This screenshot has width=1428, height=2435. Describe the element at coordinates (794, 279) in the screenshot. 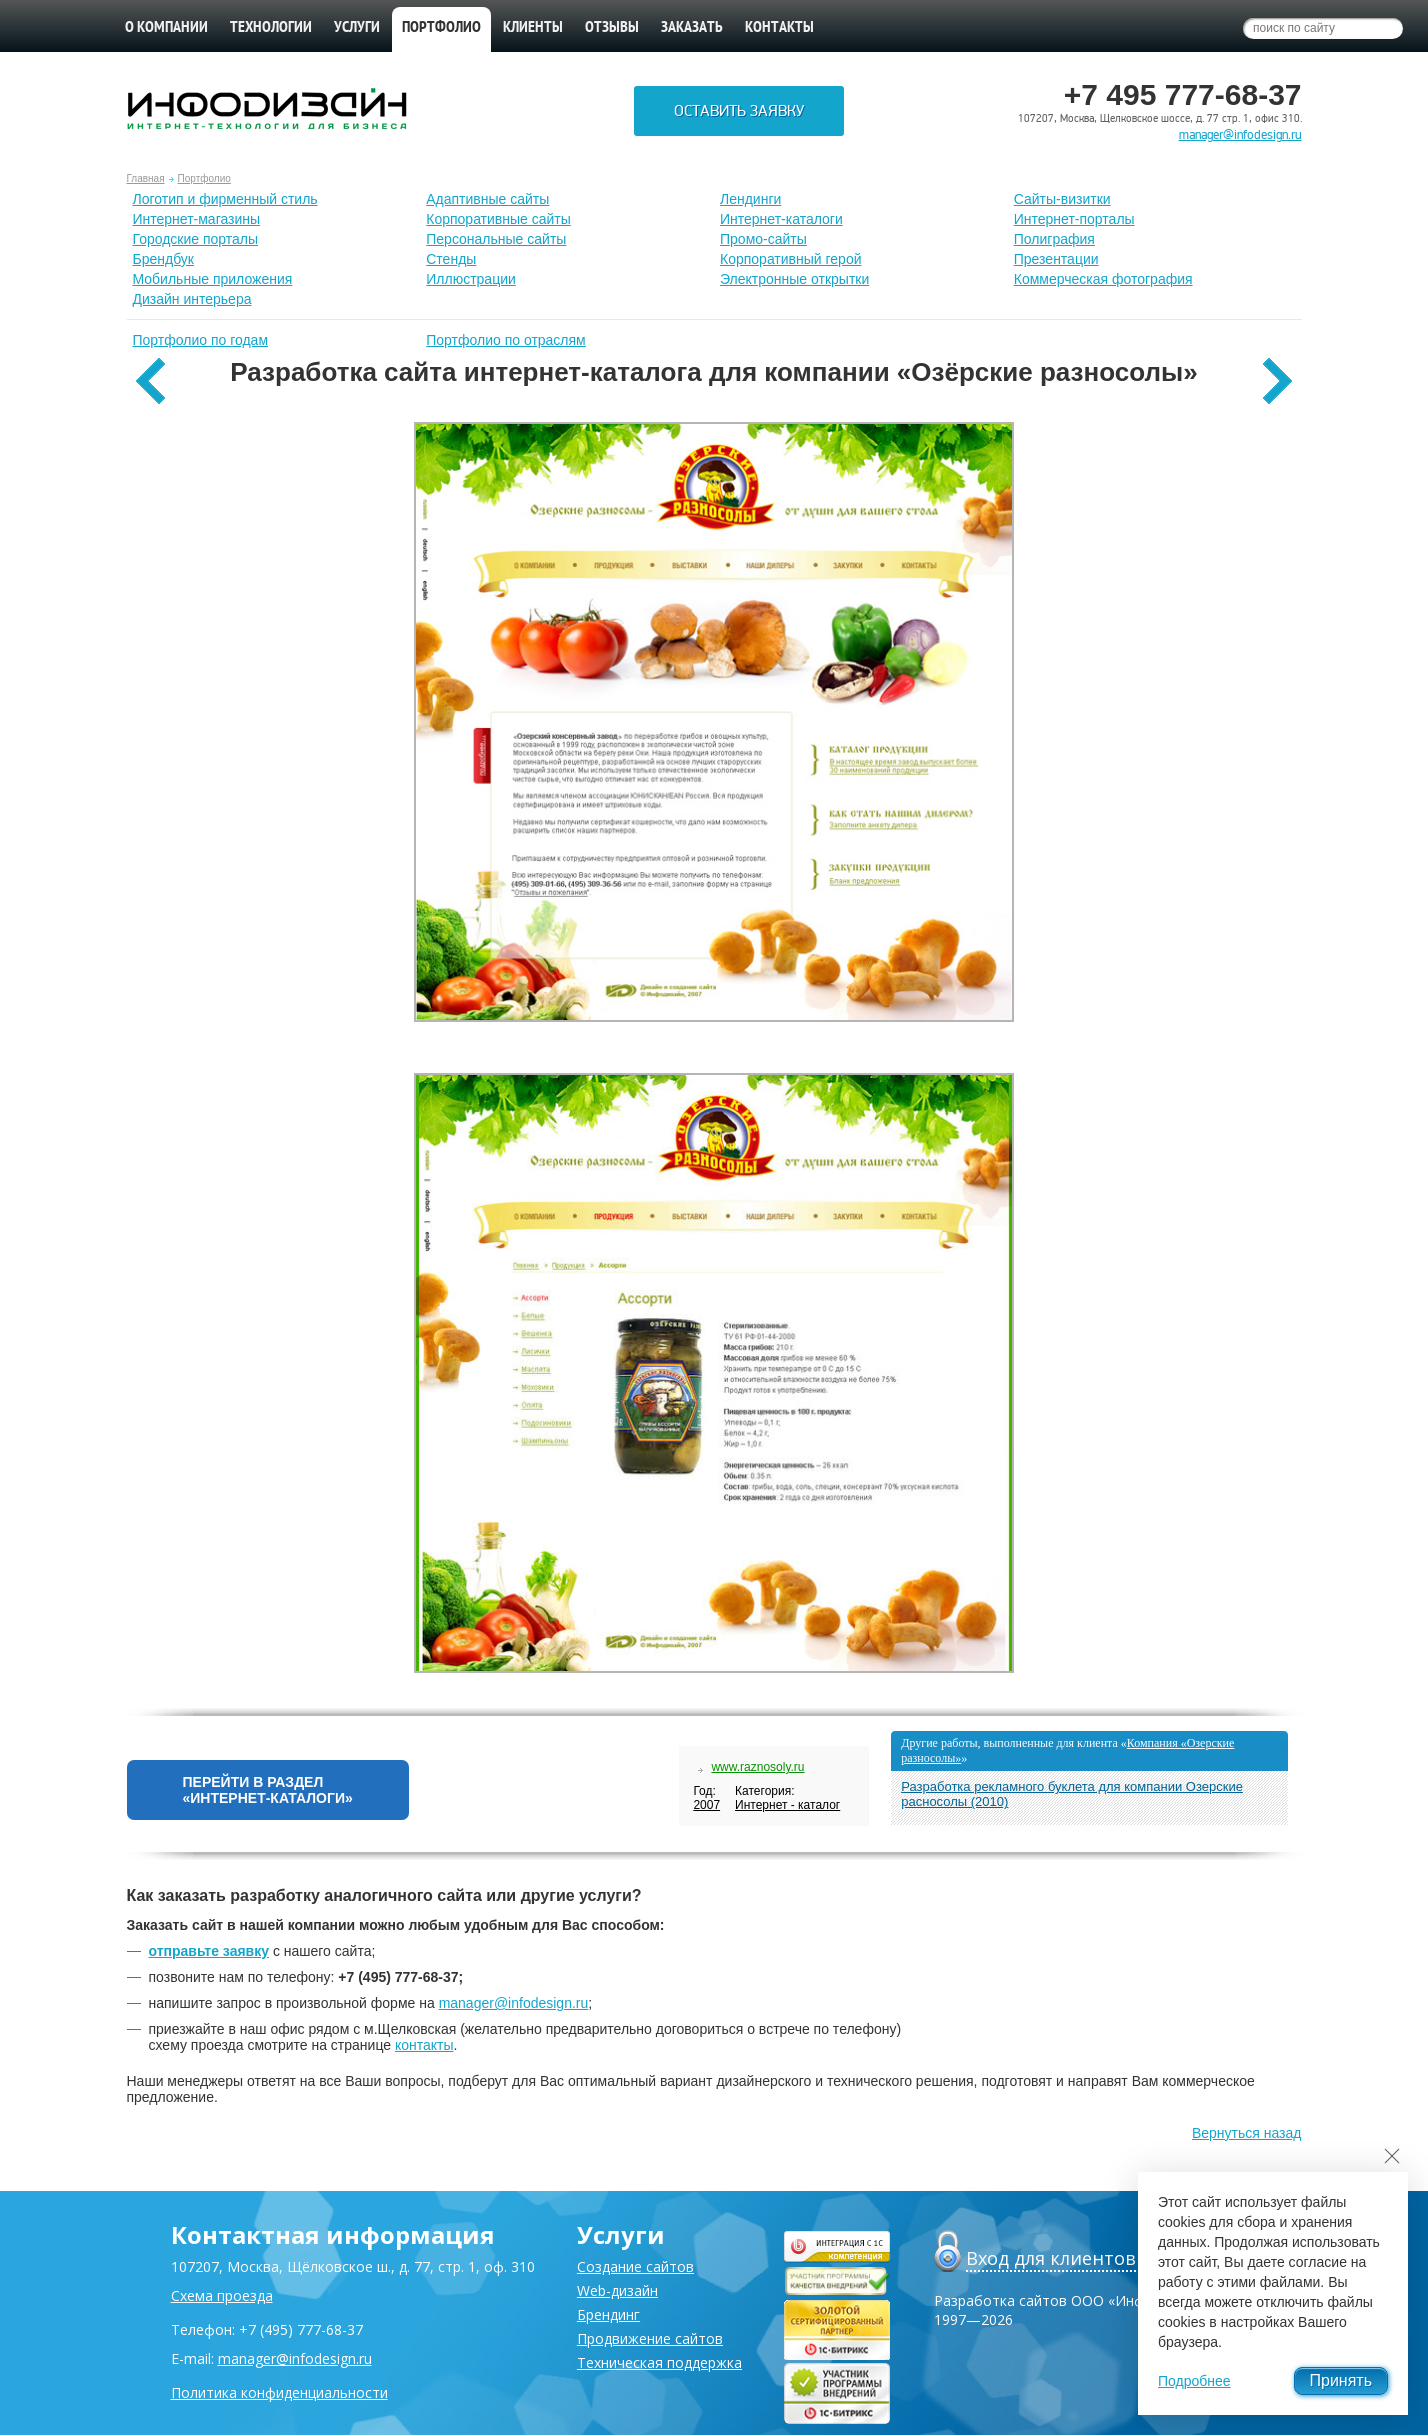

I see `Электронные открытки` at that location.